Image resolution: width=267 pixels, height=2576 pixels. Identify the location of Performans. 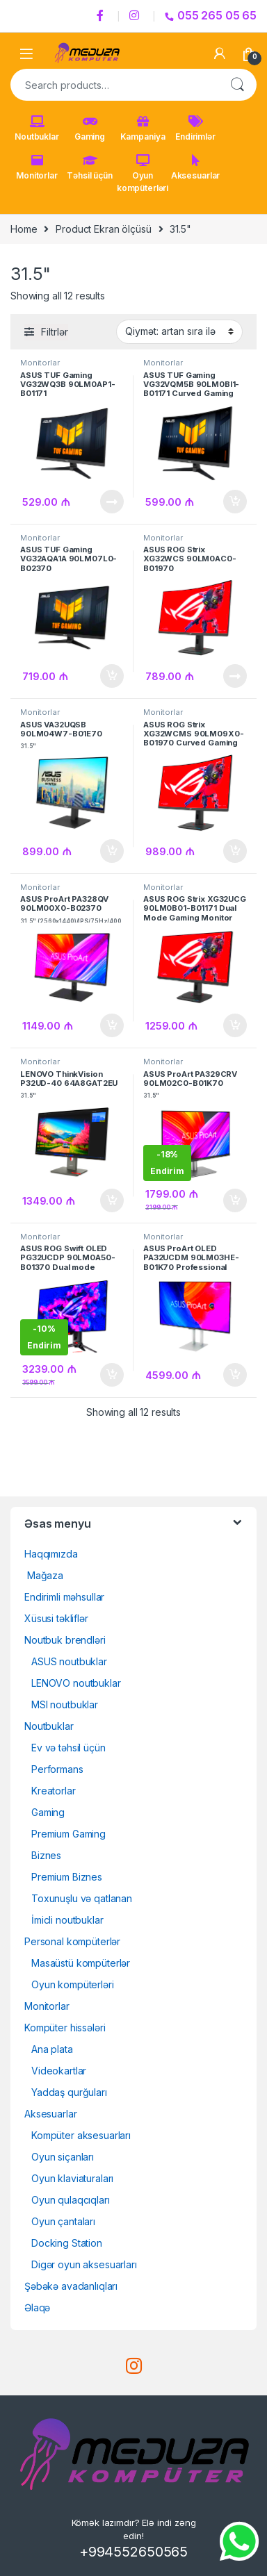
(57, 1769).